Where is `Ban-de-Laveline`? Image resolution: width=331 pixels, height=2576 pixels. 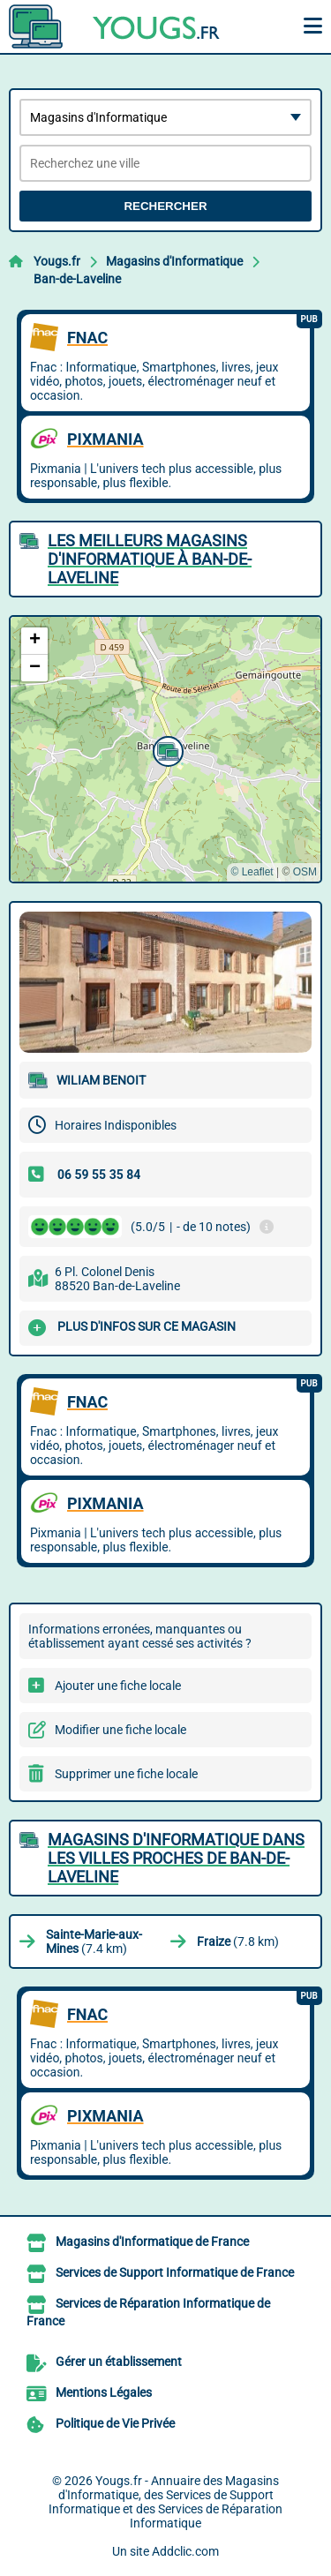
Ban-de-Laveline is located at coordinates (77, 279).